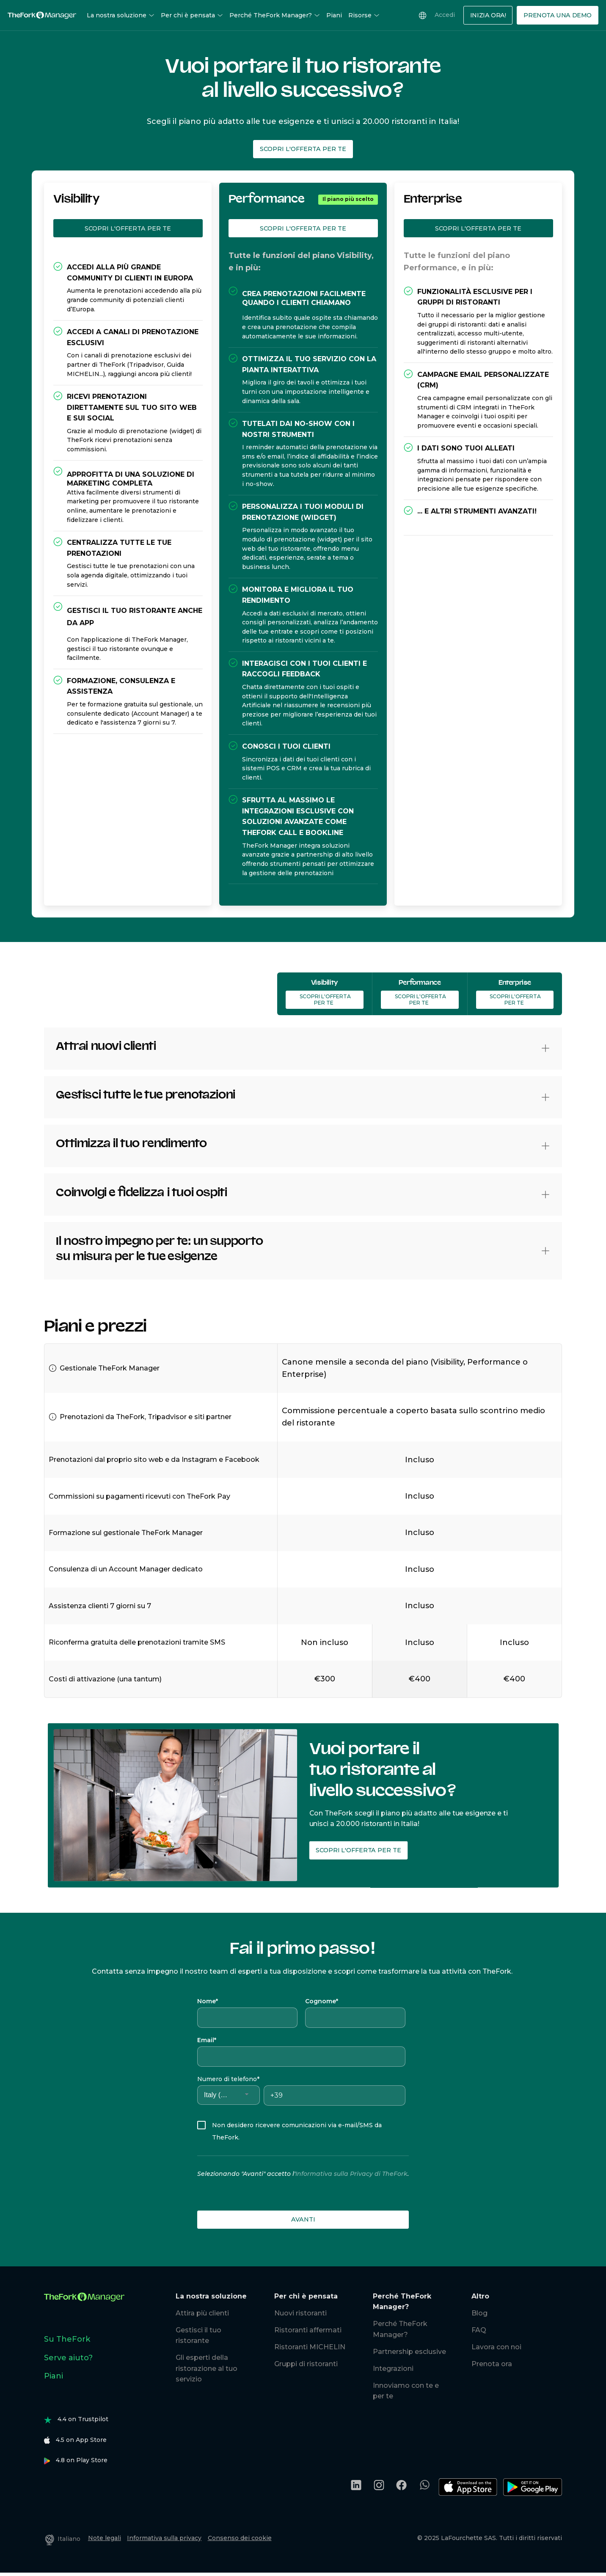 The image size is (606, 2576). I want to click on Blog, so click(479, 2313).